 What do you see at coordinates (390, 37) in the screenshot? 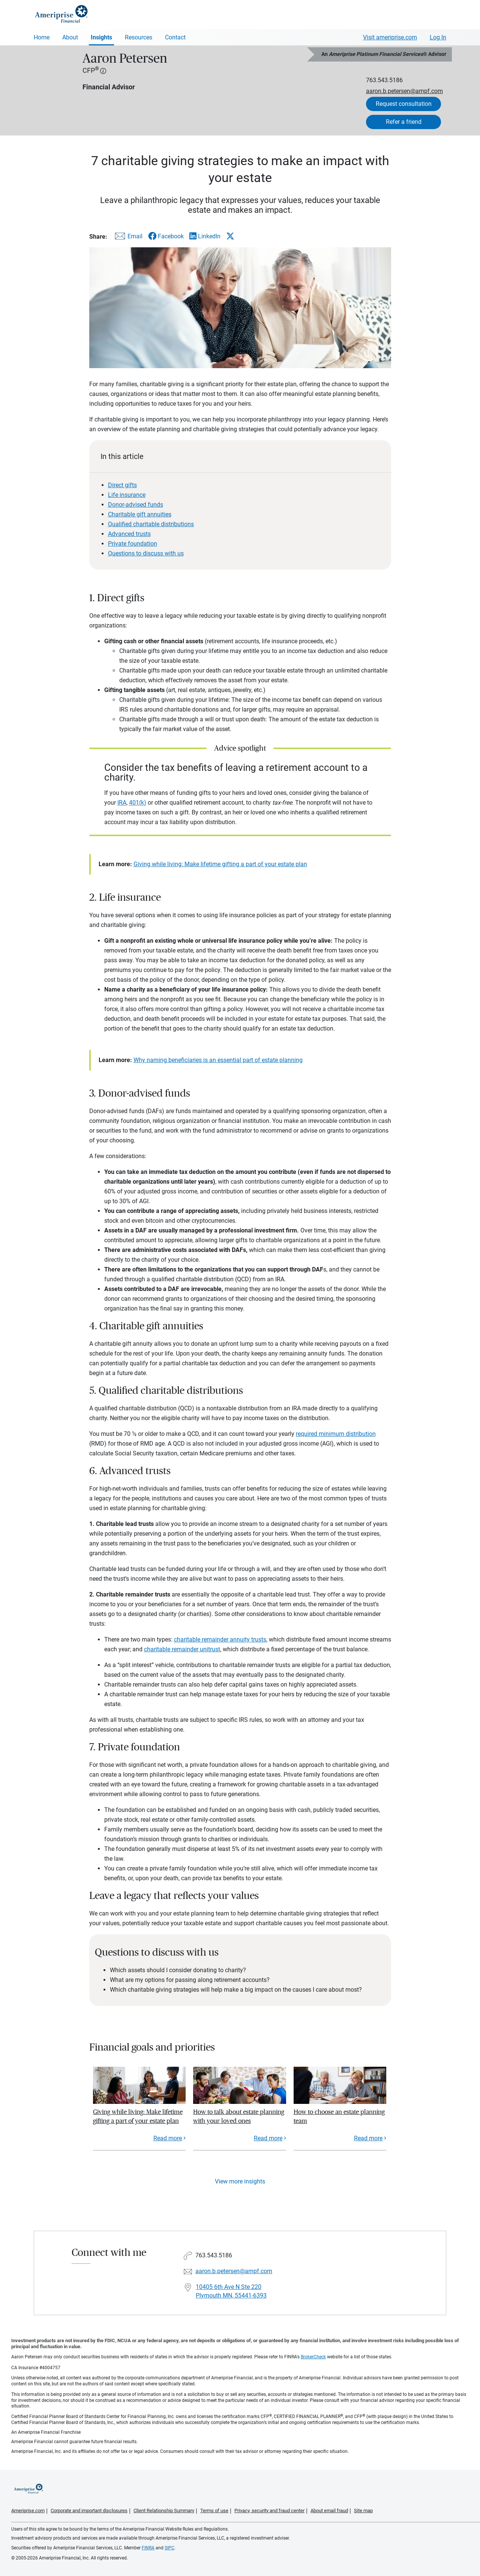
I see `Visit ameriprise.com [Visit Ameriprise.com]` at bounding box center [390, 37].